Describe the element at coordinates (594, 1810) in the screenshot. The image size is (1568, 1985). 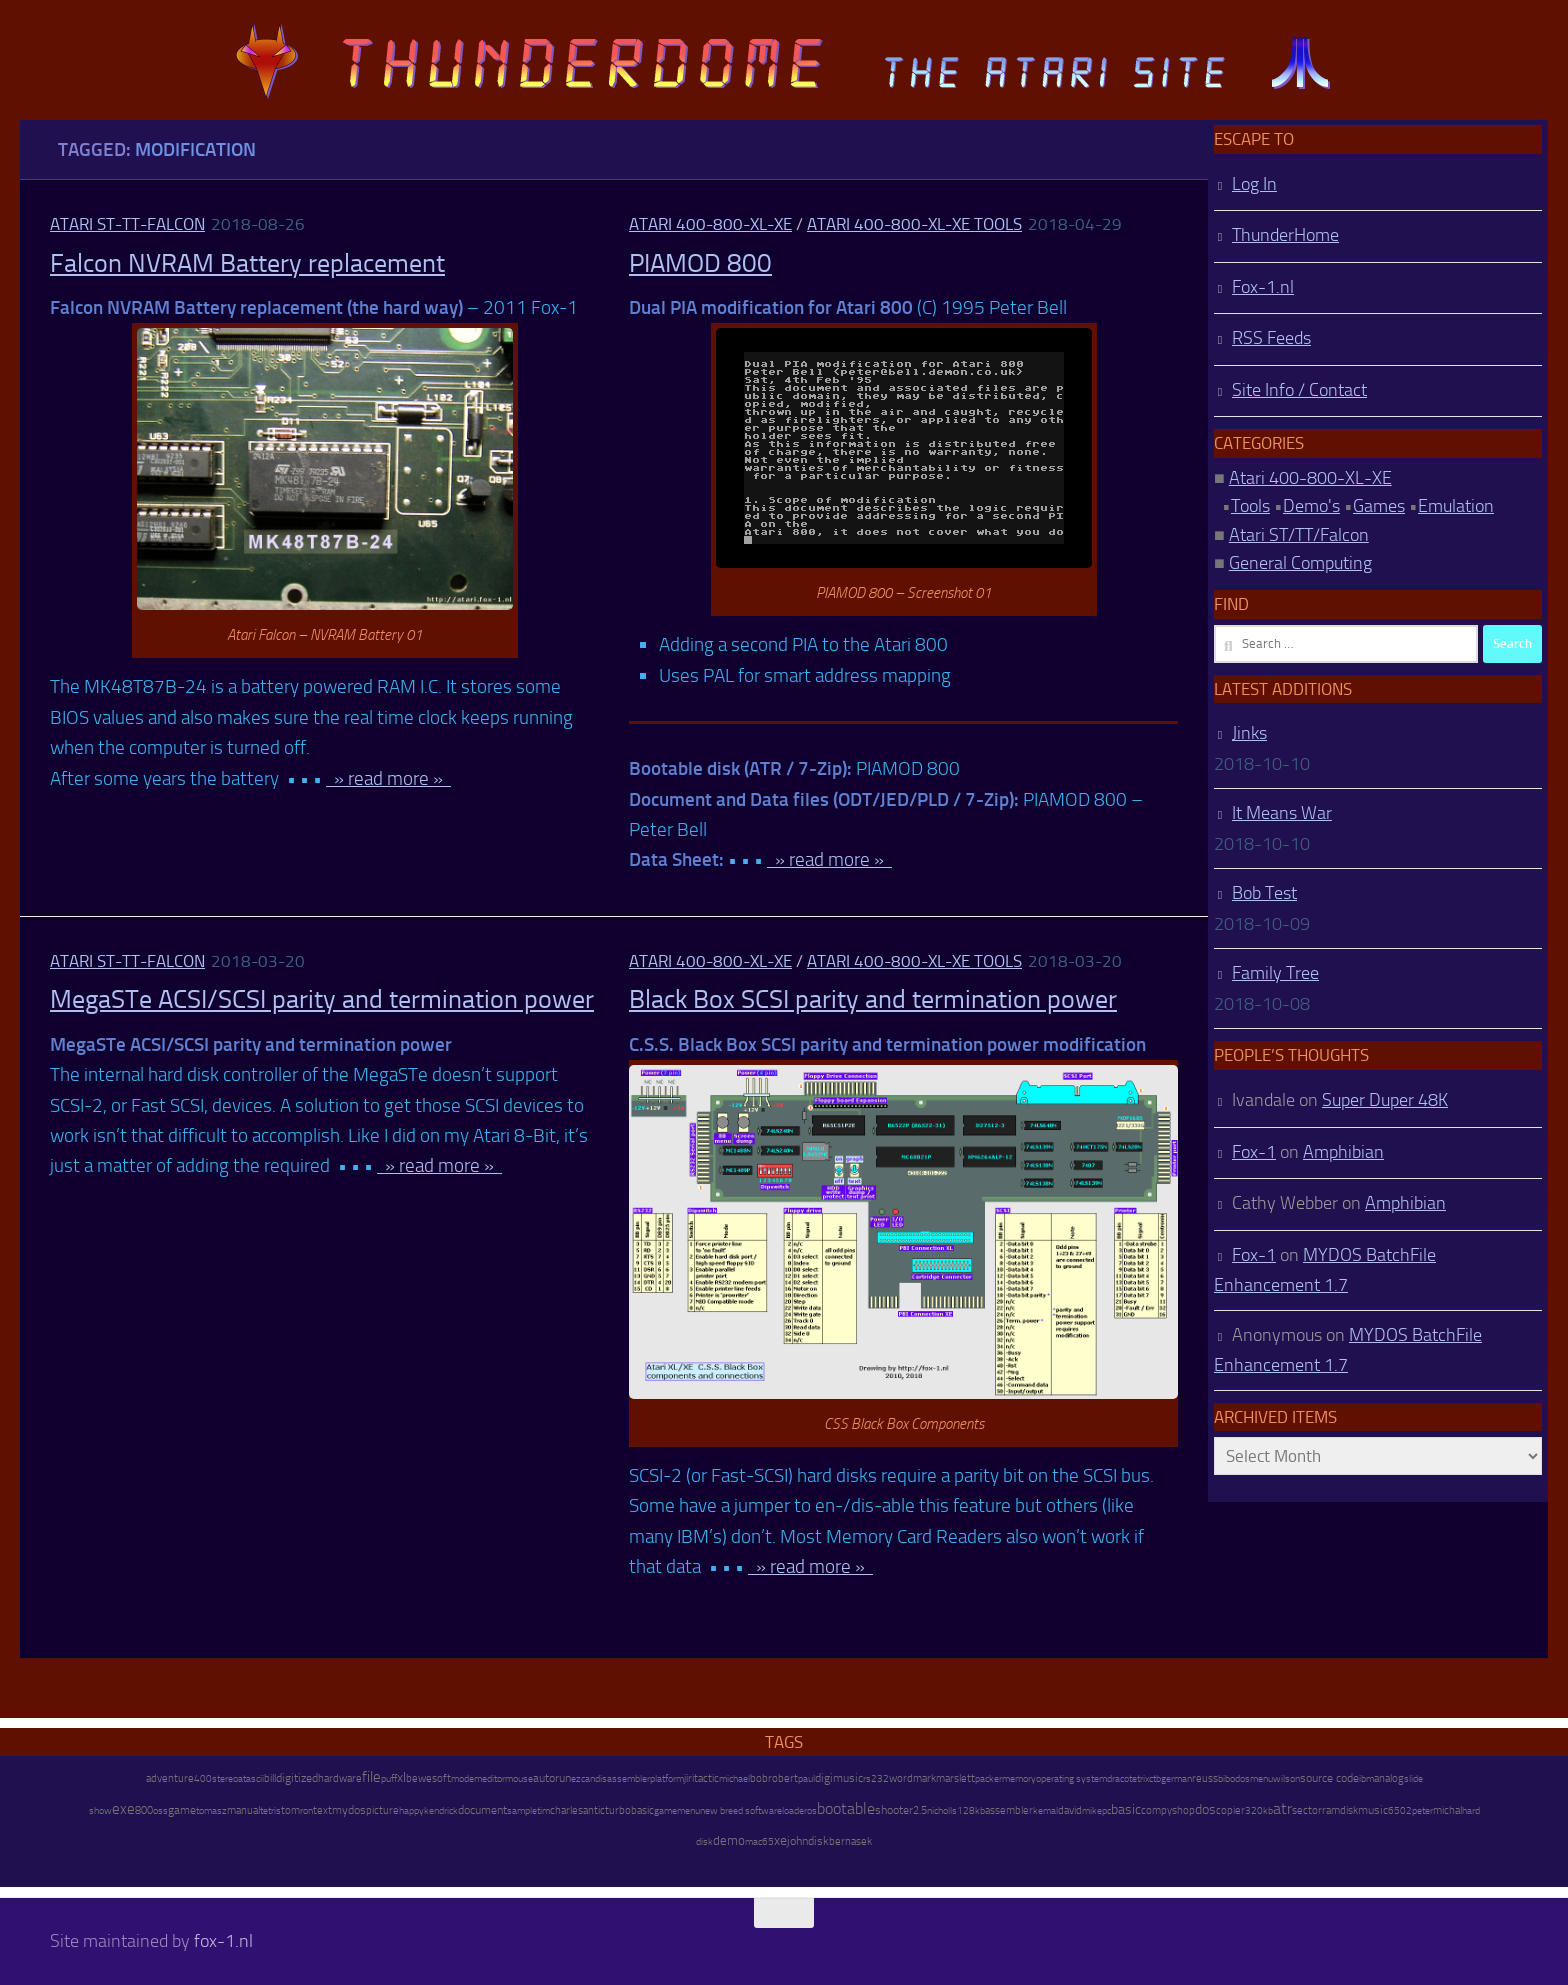
I see `antic [antic (10 items)]` at that location.